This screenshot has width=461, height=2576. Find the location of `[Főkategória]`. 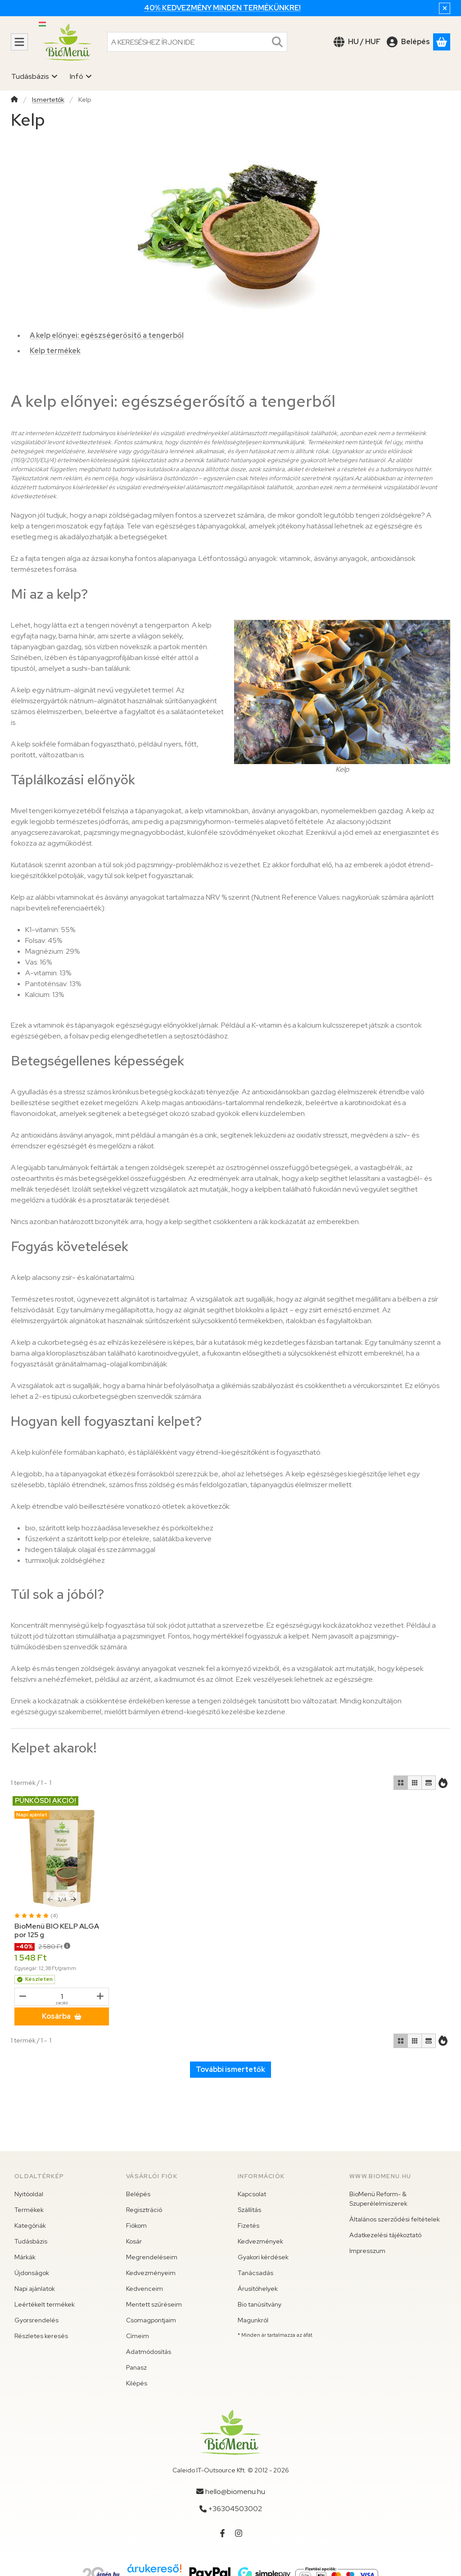

[Főkategória] is located at coordinates (14, 100).